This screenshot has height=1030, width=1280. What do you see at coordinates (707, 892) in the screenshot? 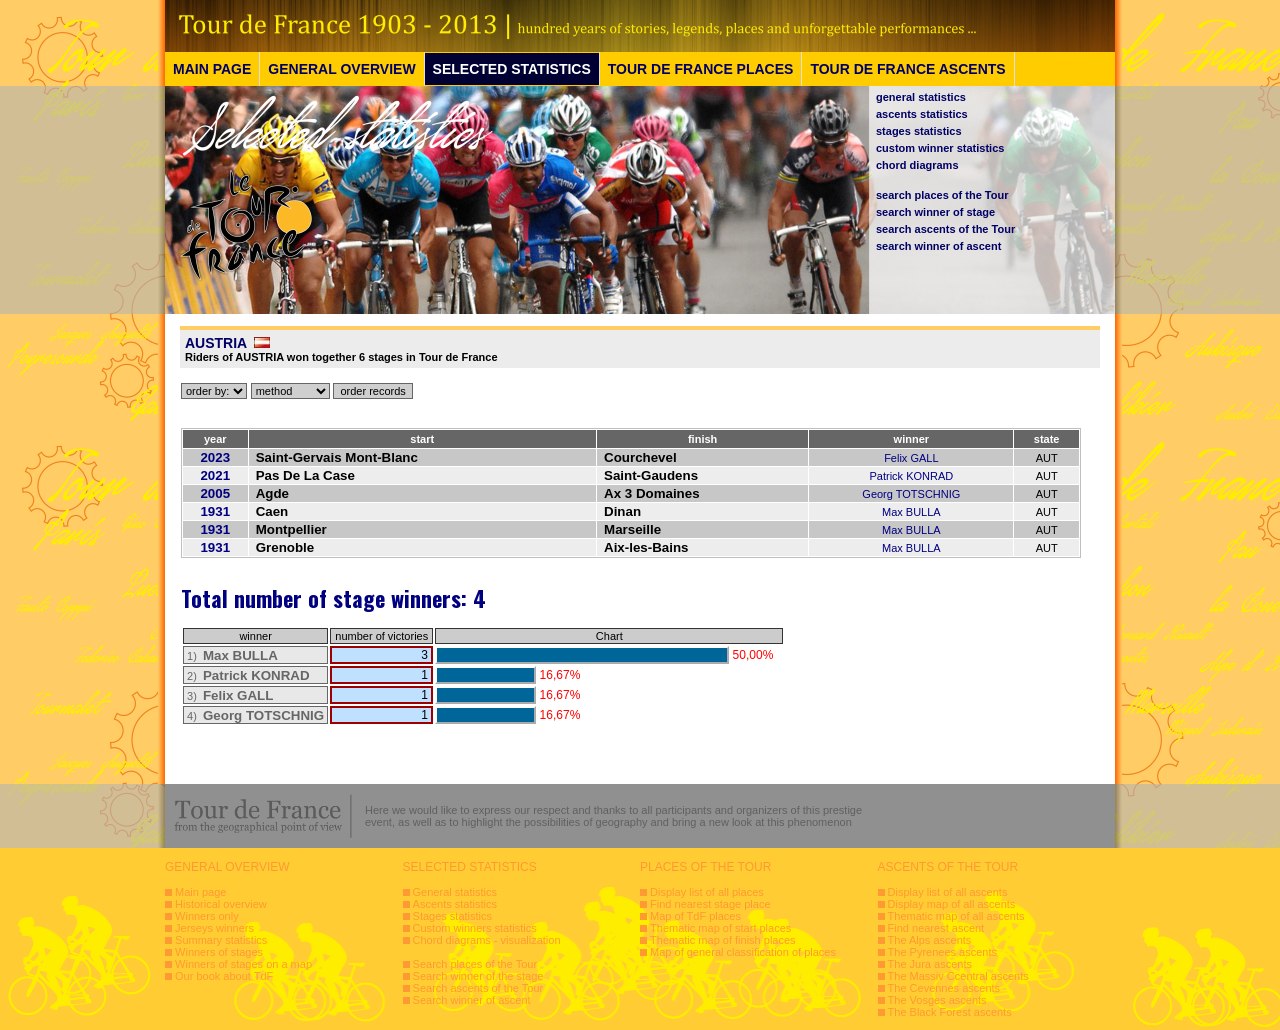
I see `Display list of all places` at bounding box center [707, 892].